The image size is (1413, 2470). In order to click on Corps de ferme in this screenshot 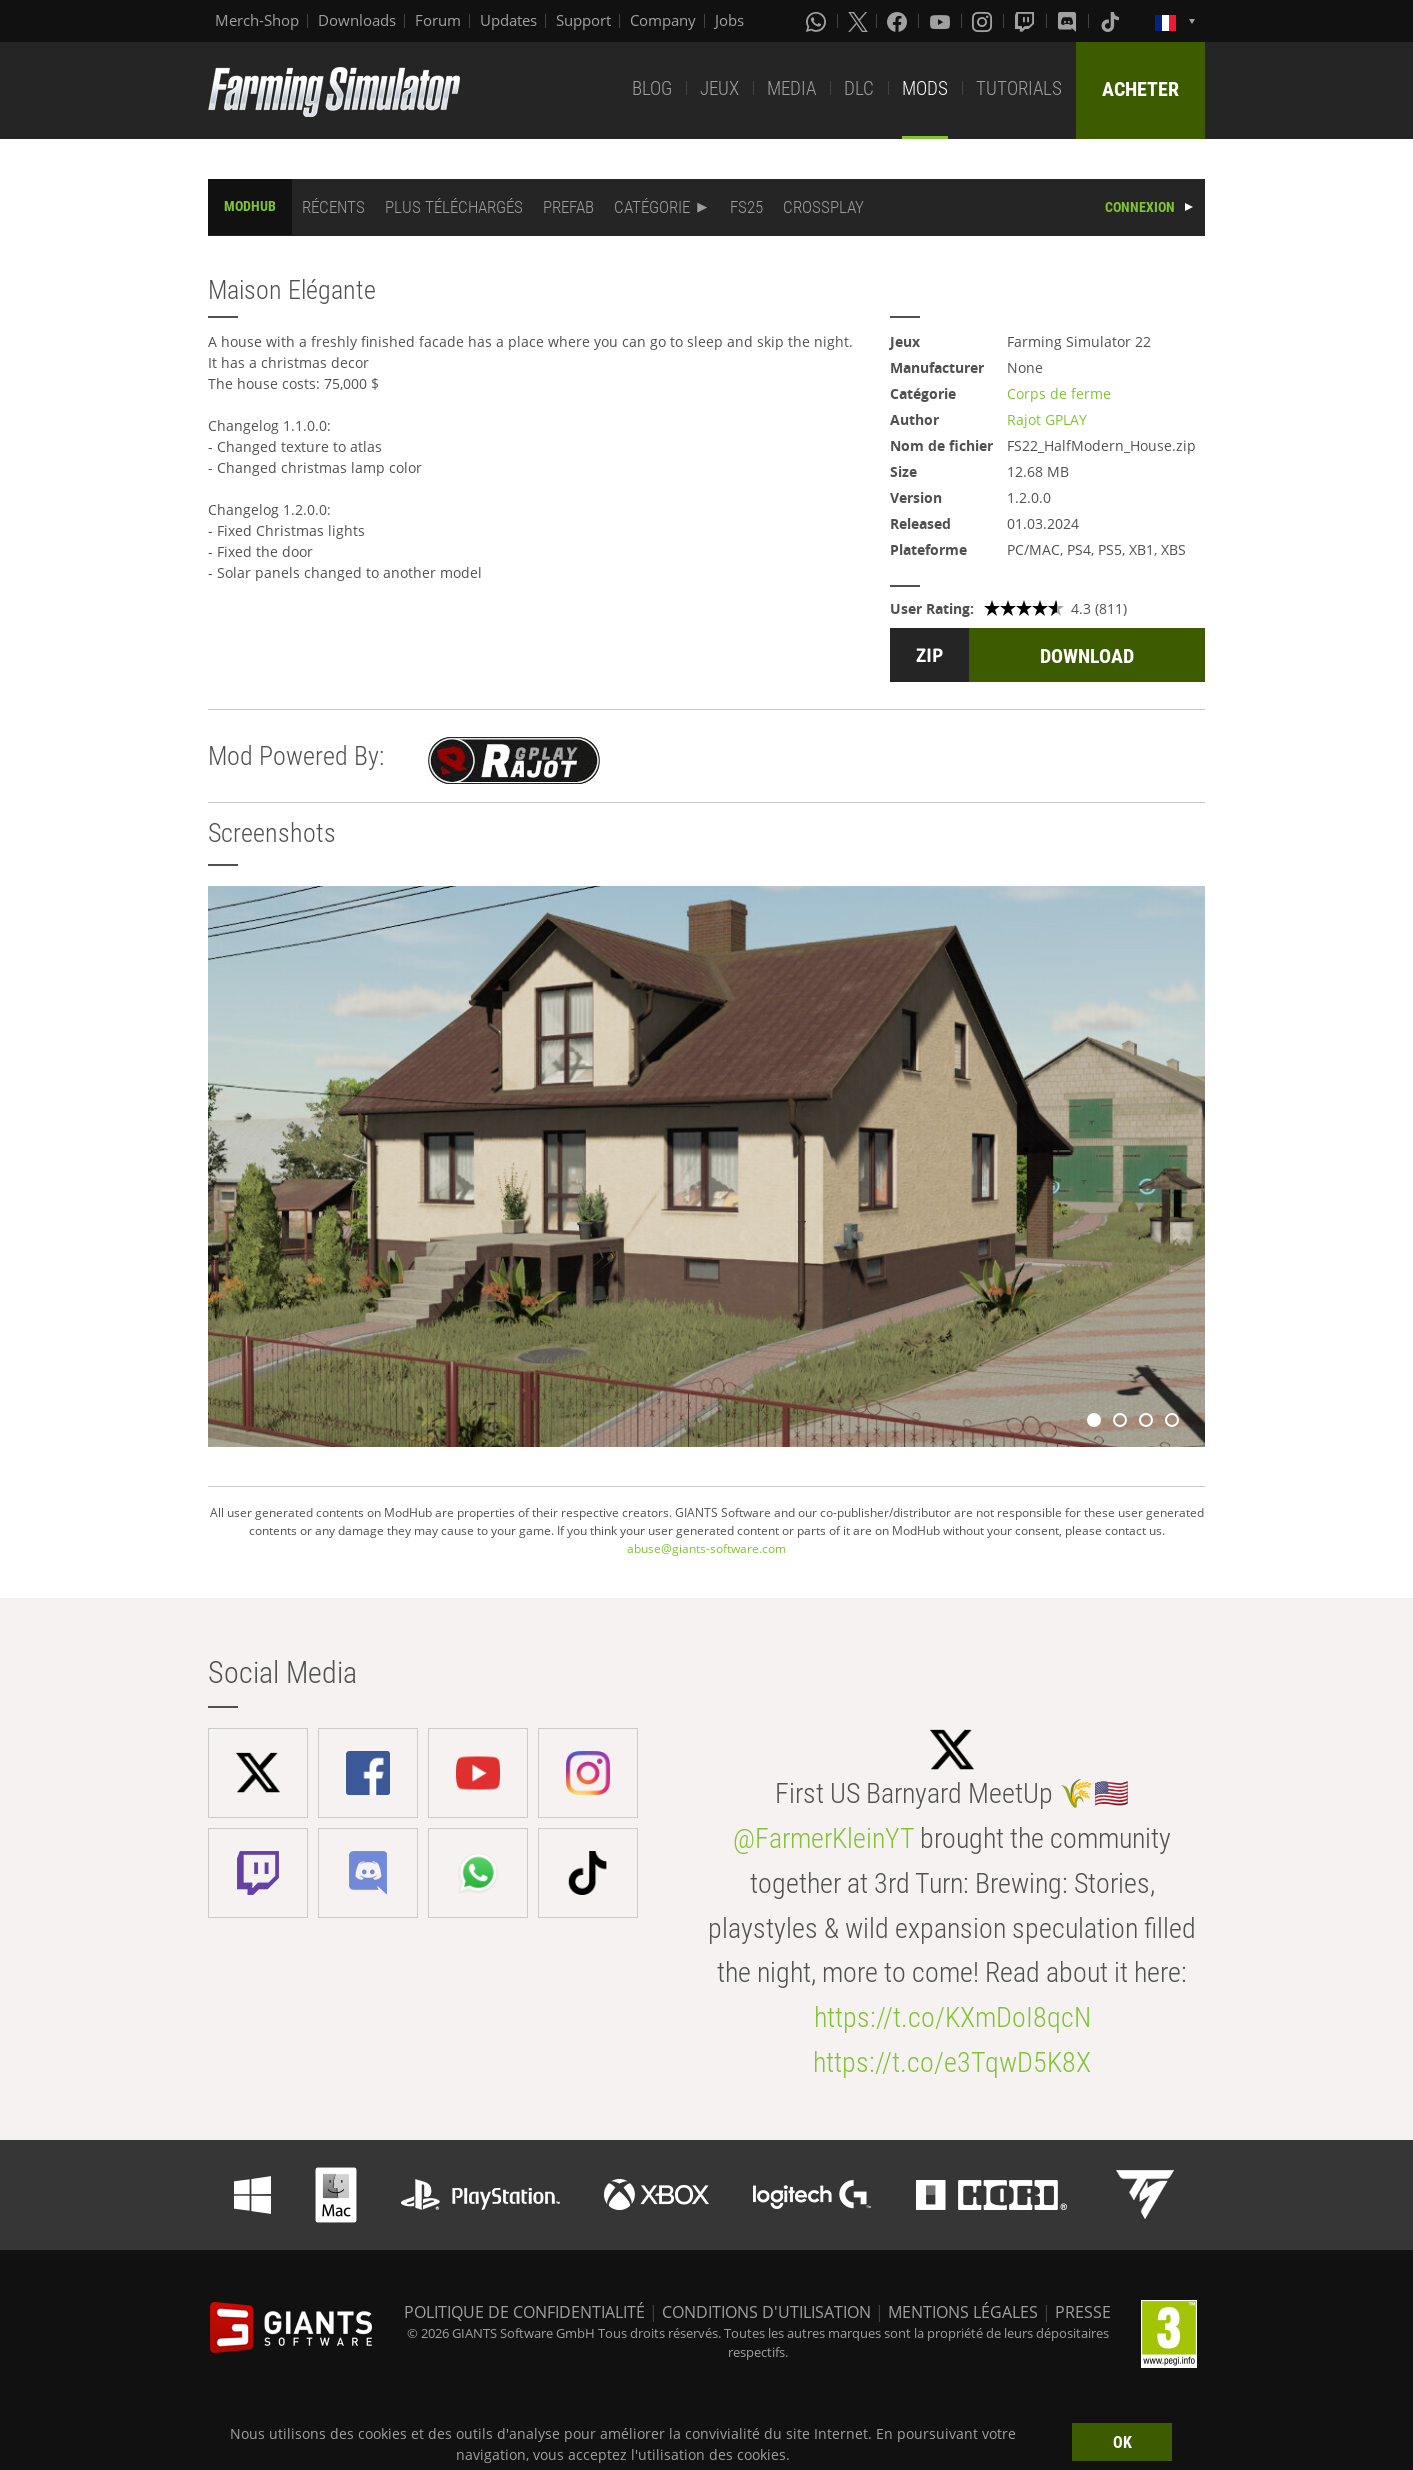, I will do `click(1059, 393)`.